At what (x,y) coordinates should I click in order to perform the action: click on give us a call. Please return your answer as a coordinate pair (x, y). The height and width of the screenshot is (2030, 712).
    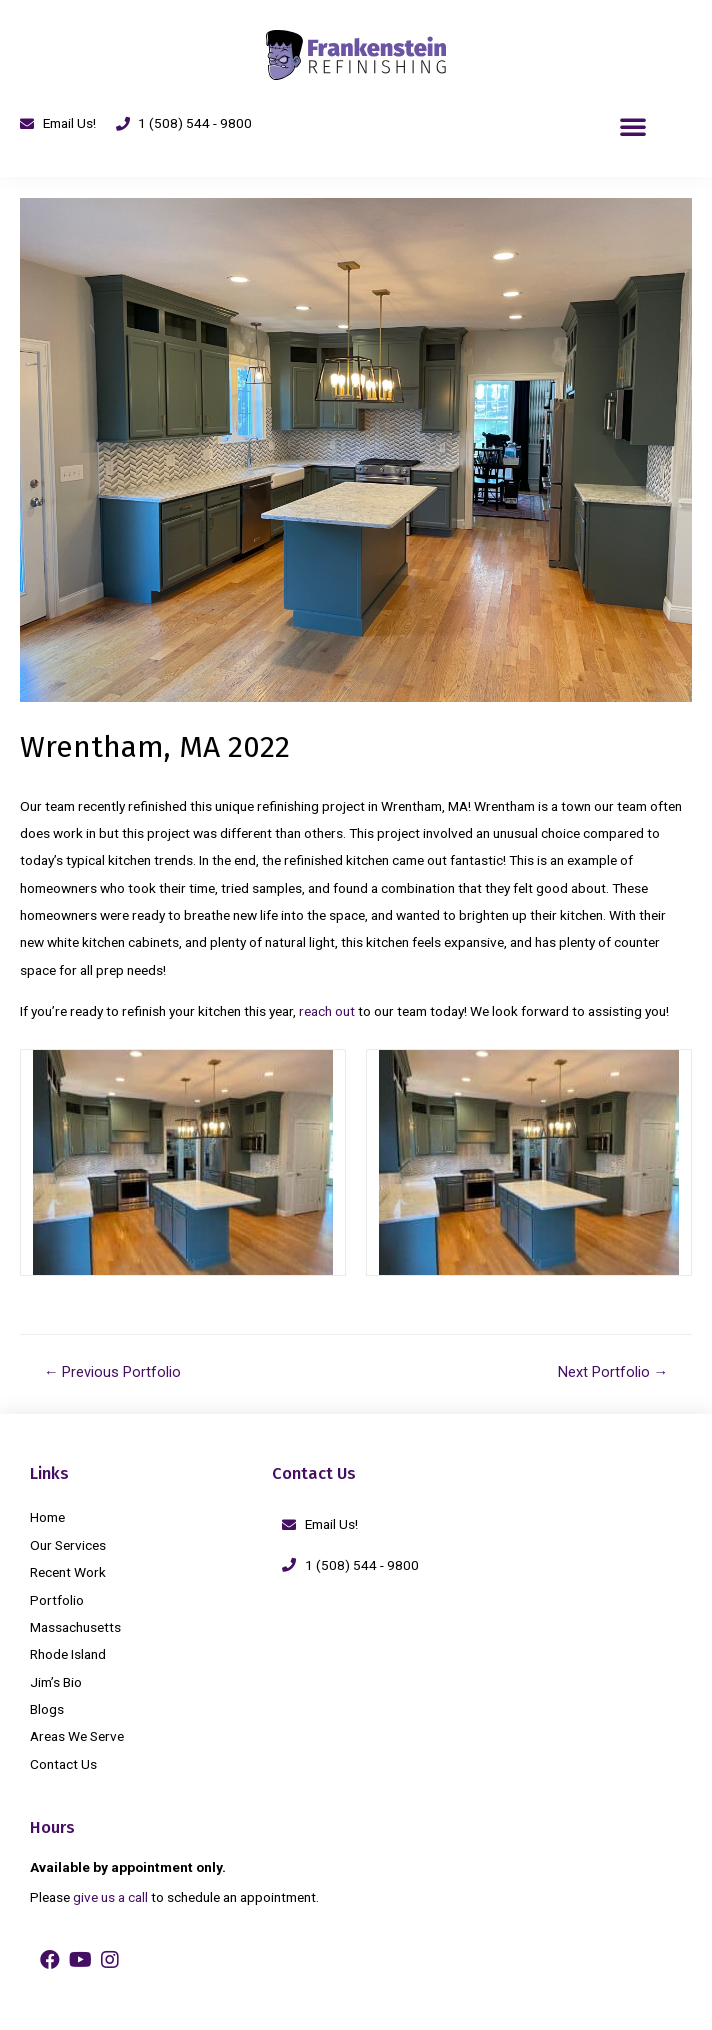
    Looking at the image, I should click on (110, 1897).